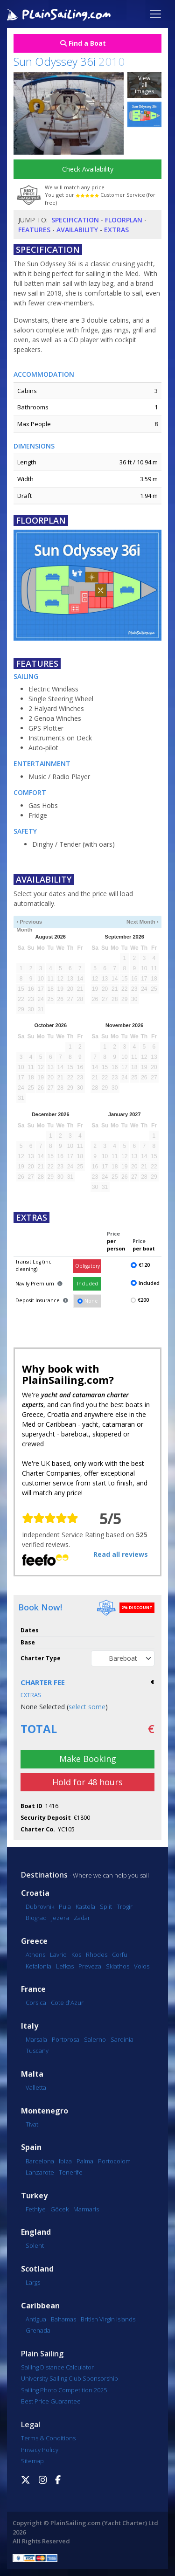 Image resolution: width=175 pixels, height=2576 pixels. What do you see at coordinates (117, 1966) in the screenshot?
I see `Skiathos` at bounding box center [117, 1966].